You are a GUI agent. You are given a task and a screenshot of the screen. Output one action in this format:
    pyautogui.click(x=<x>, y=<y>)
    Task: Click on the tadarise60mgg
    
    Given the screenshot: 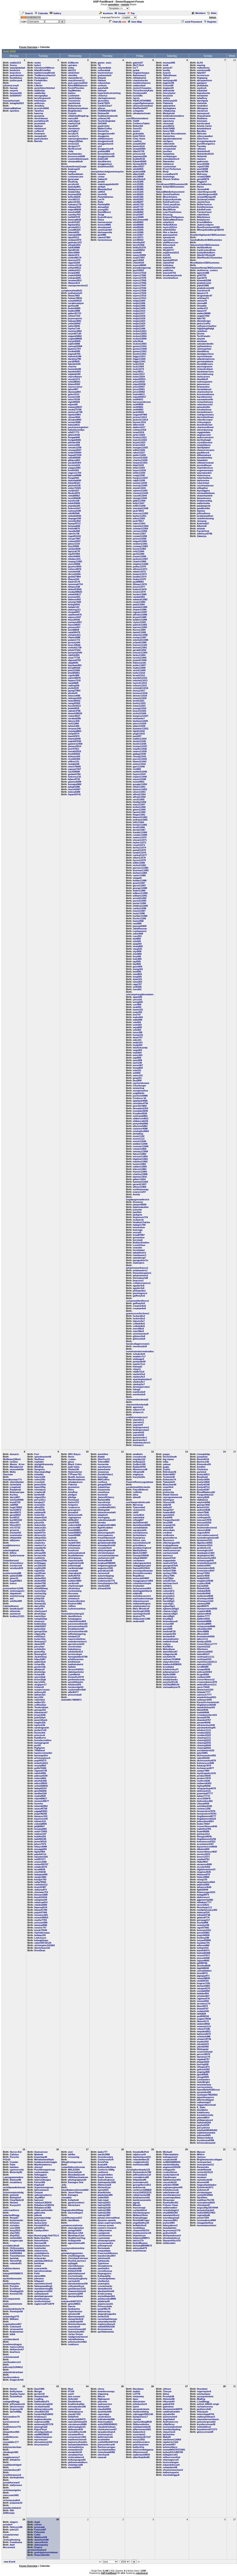 What is the action you would take?
    pyautogui.click(x=11, y=2215)
    